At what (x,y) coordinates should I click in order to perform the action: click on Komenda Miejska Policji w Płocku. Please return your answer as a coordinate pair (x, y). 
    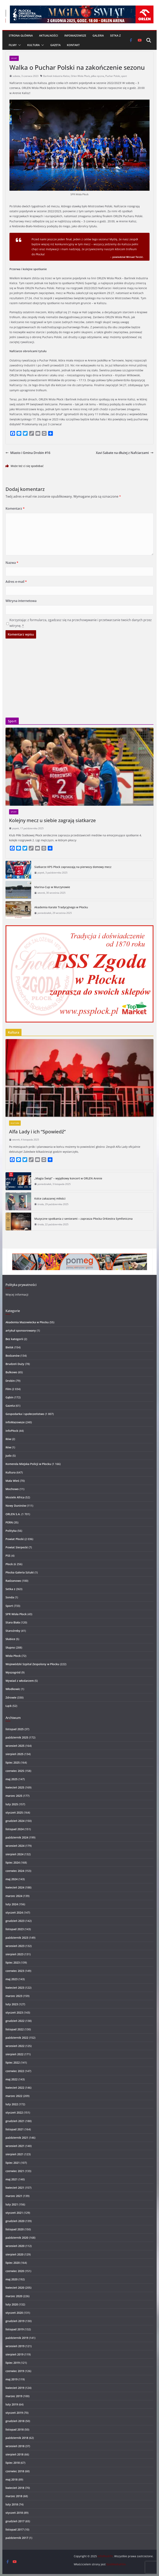
    Looking at the image, I should click on (28, 1464).